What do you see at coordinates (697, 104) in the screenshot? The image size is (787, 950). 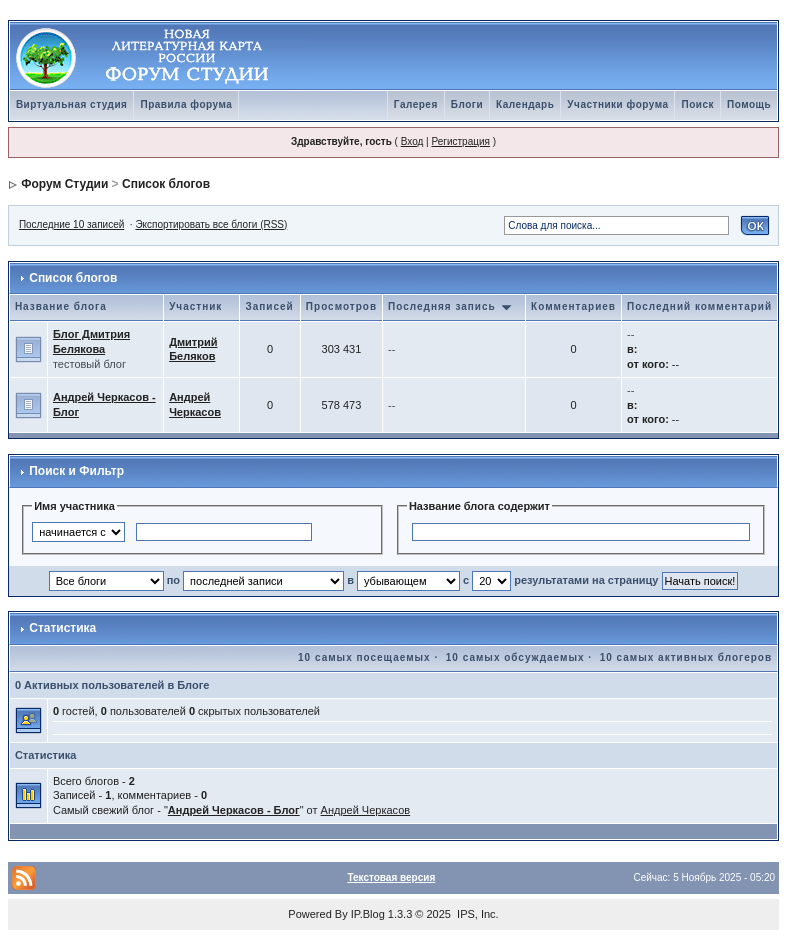 I see `Поиск` at bounding box center [697, 104].